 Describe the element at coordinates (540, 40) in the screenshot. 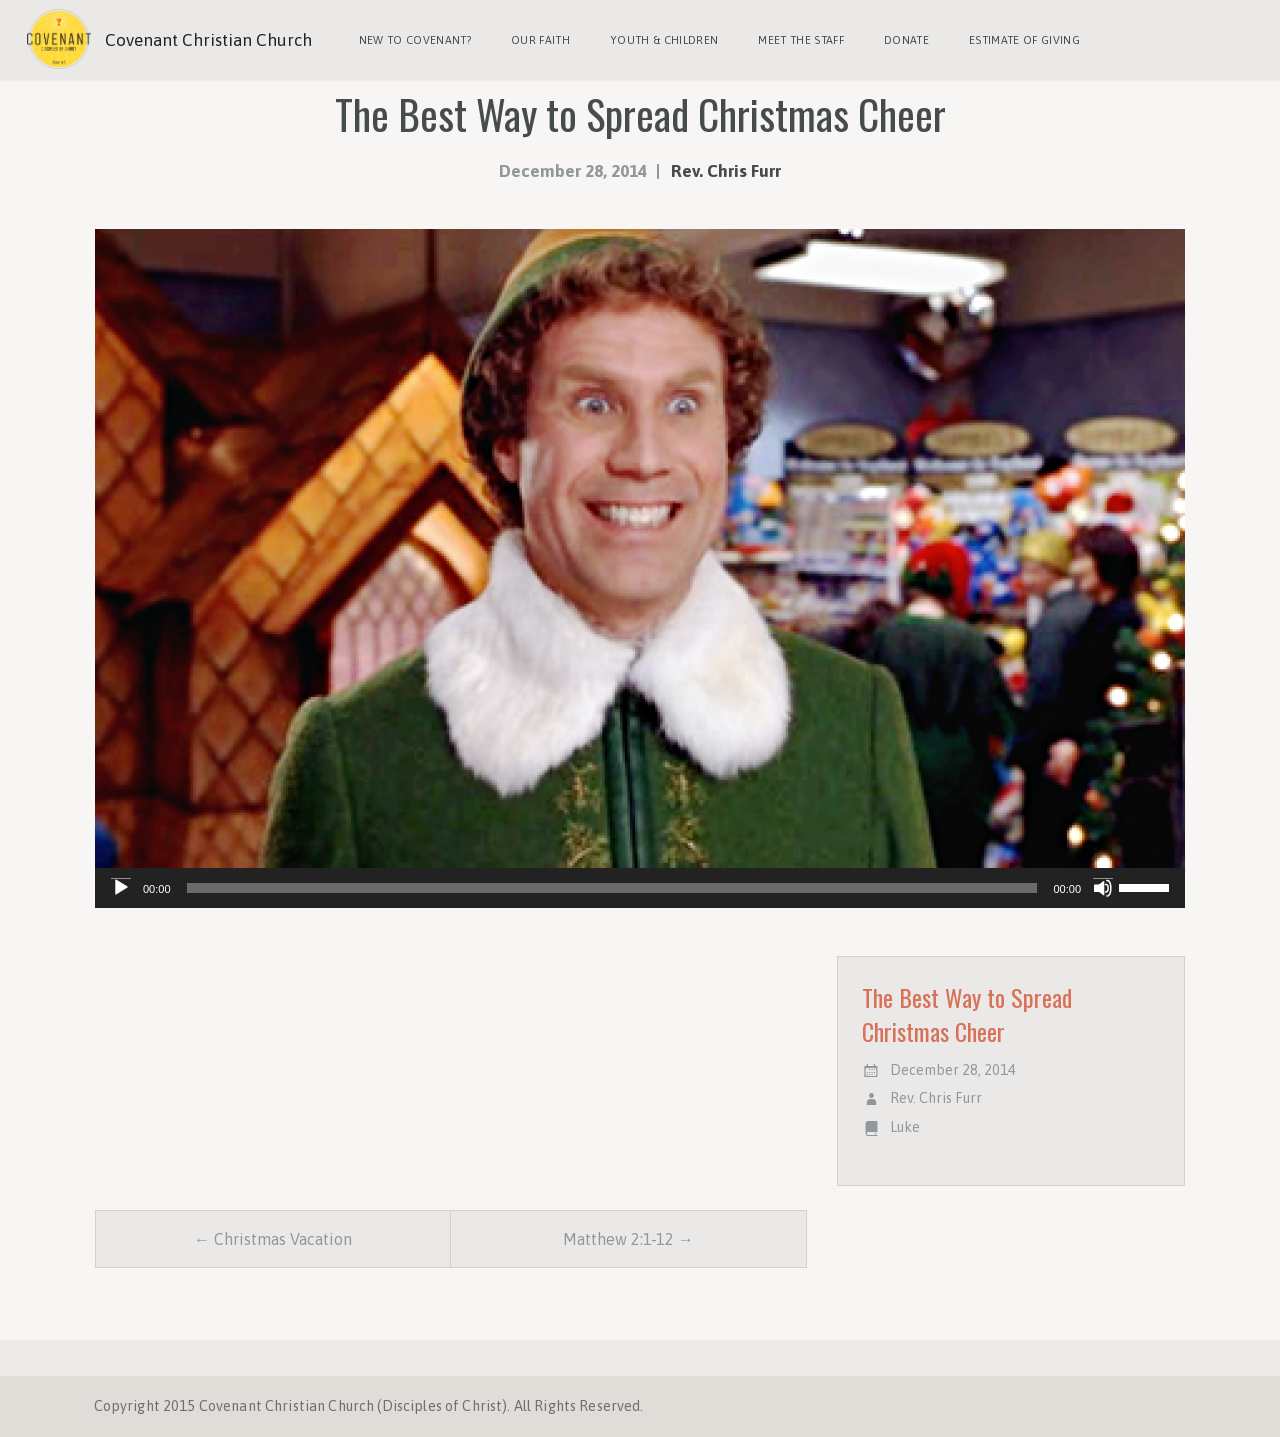

I see `Our Faith` at that location.